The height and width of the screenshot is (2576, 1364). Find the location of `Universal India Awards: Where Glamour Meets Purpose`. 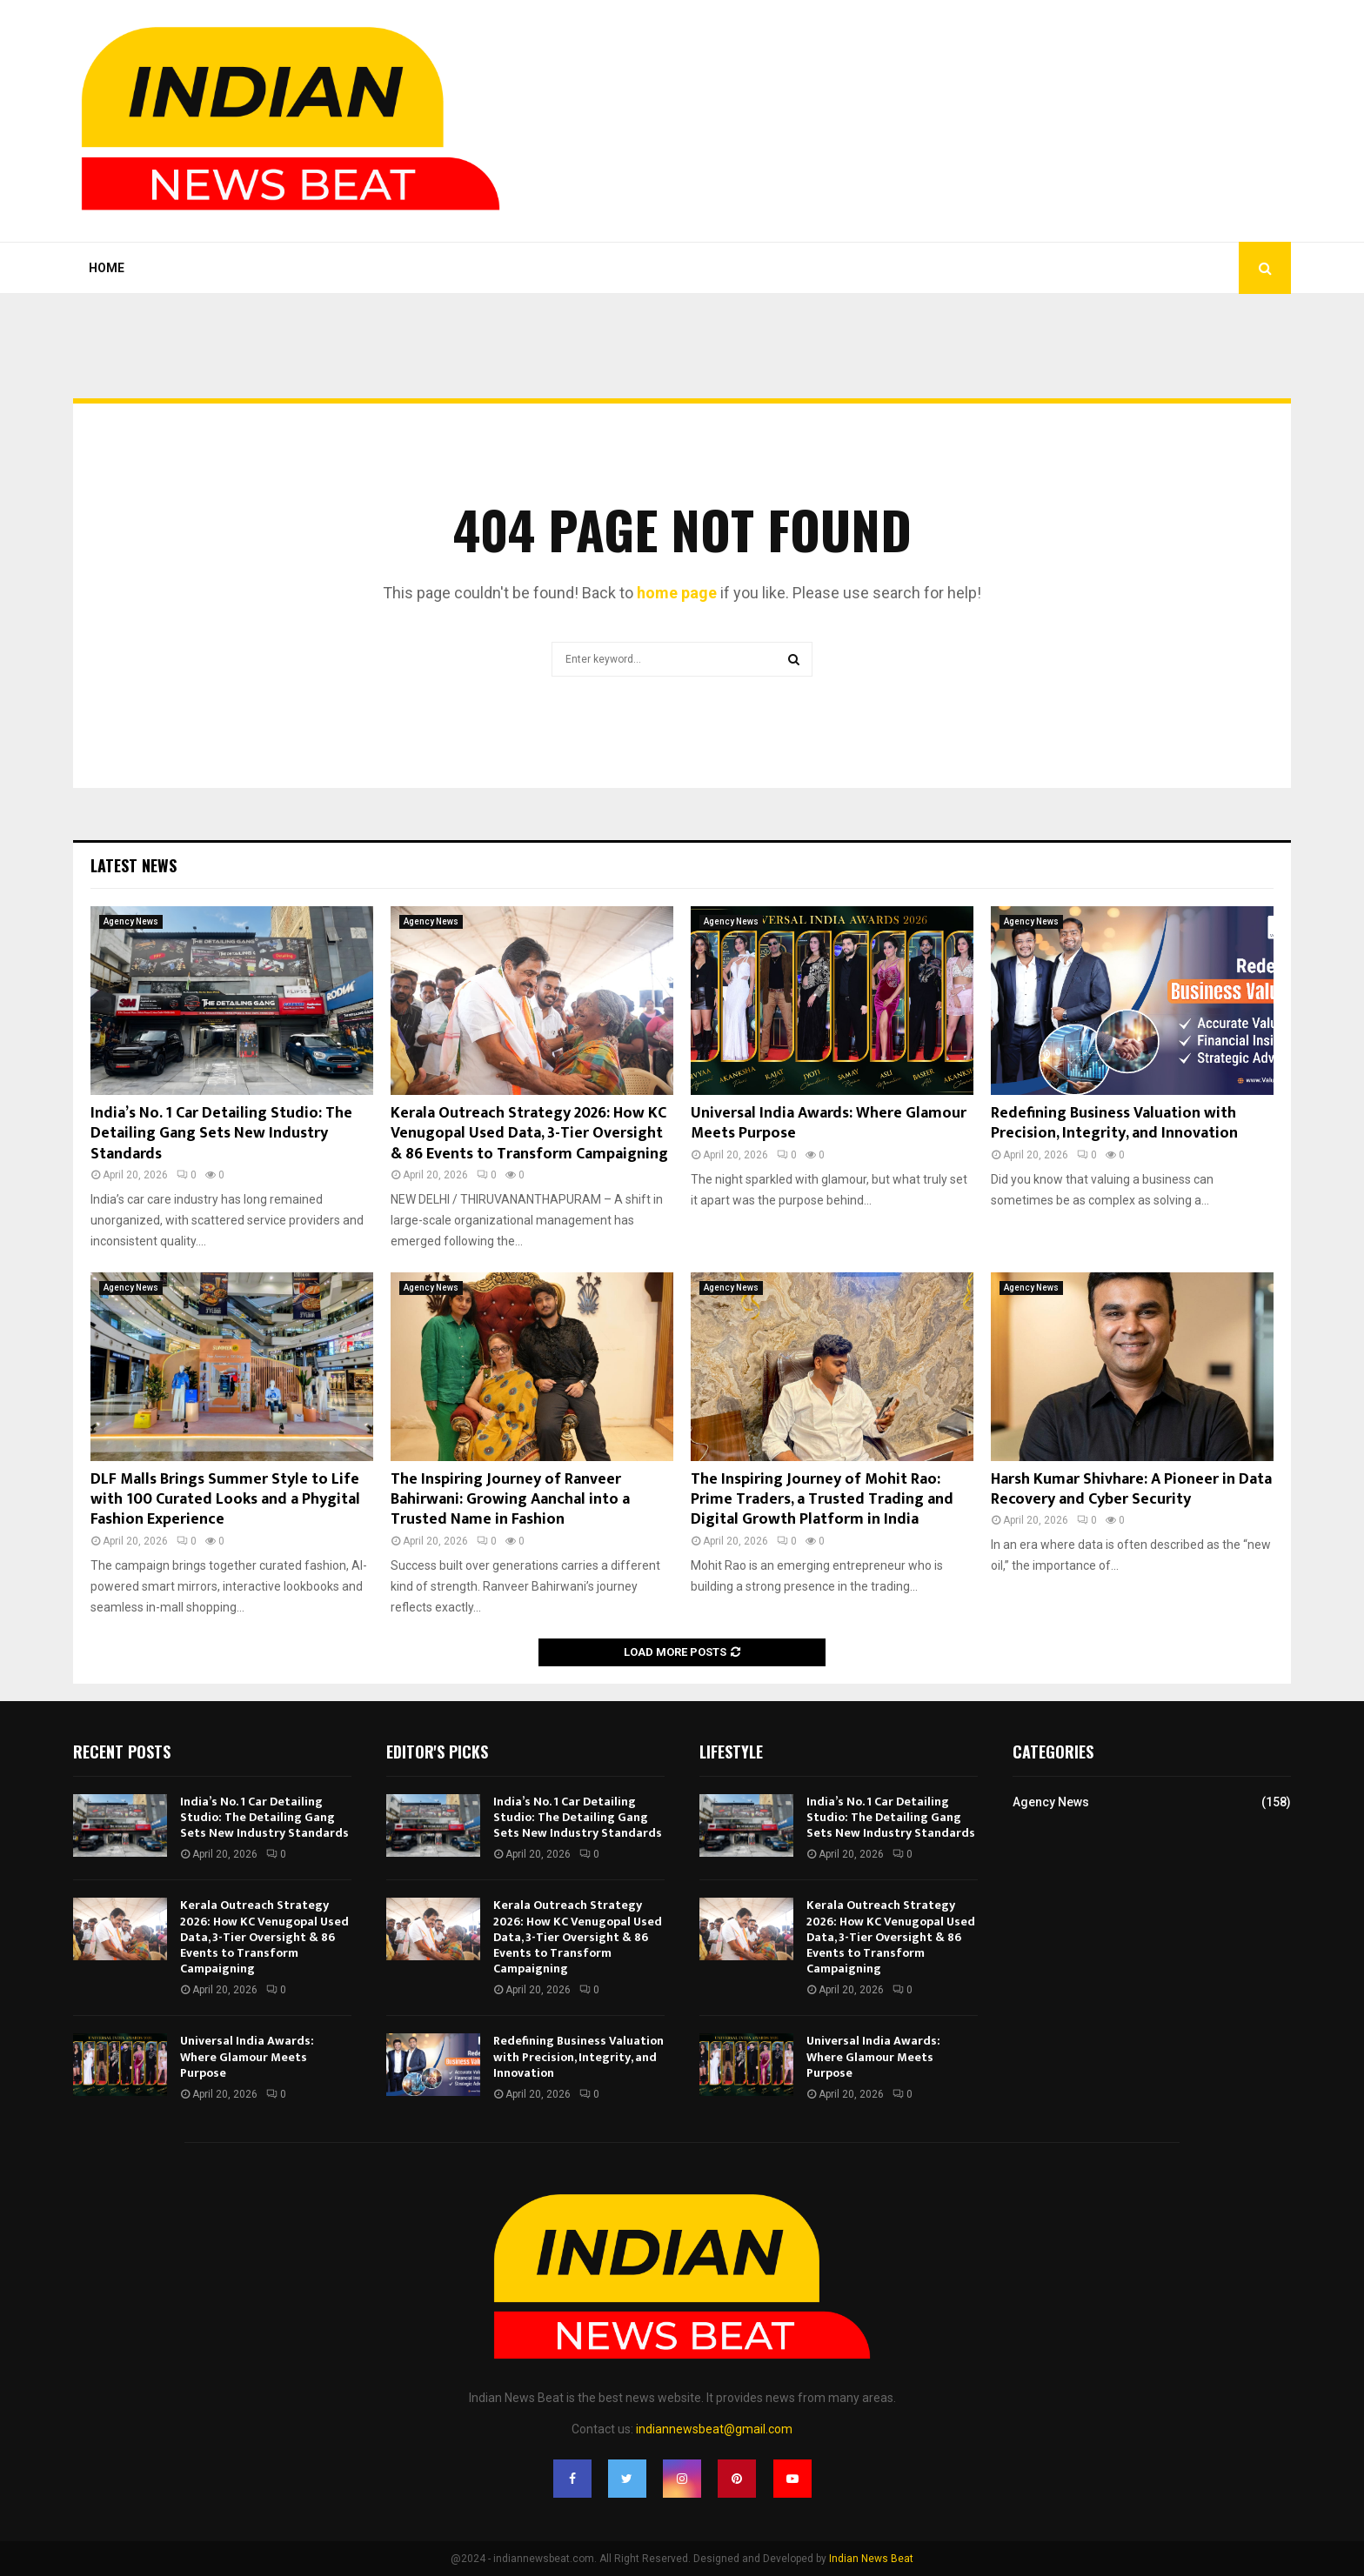

Universal India Awards: Where Glamour Meets Purpose is located at coordinates (828, 1123).